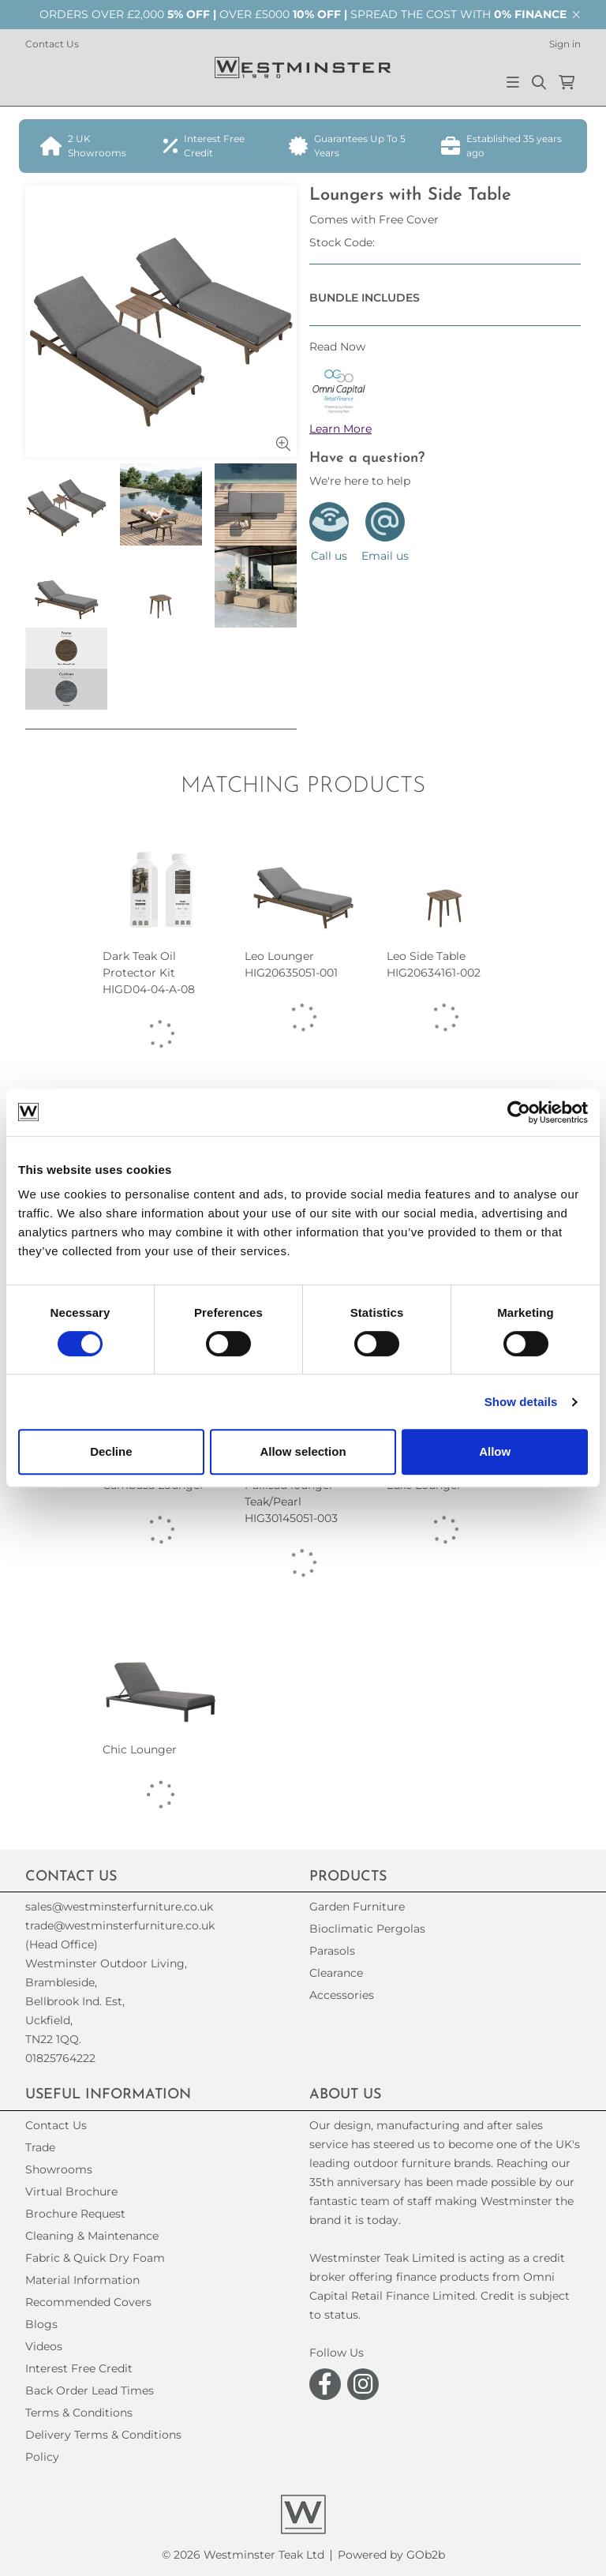 Image resolution: width=606 pixels, height=2576 pixels. Describe the element at coordinates (82, 2280) in the screenshot. I see `Material Information` at that location.